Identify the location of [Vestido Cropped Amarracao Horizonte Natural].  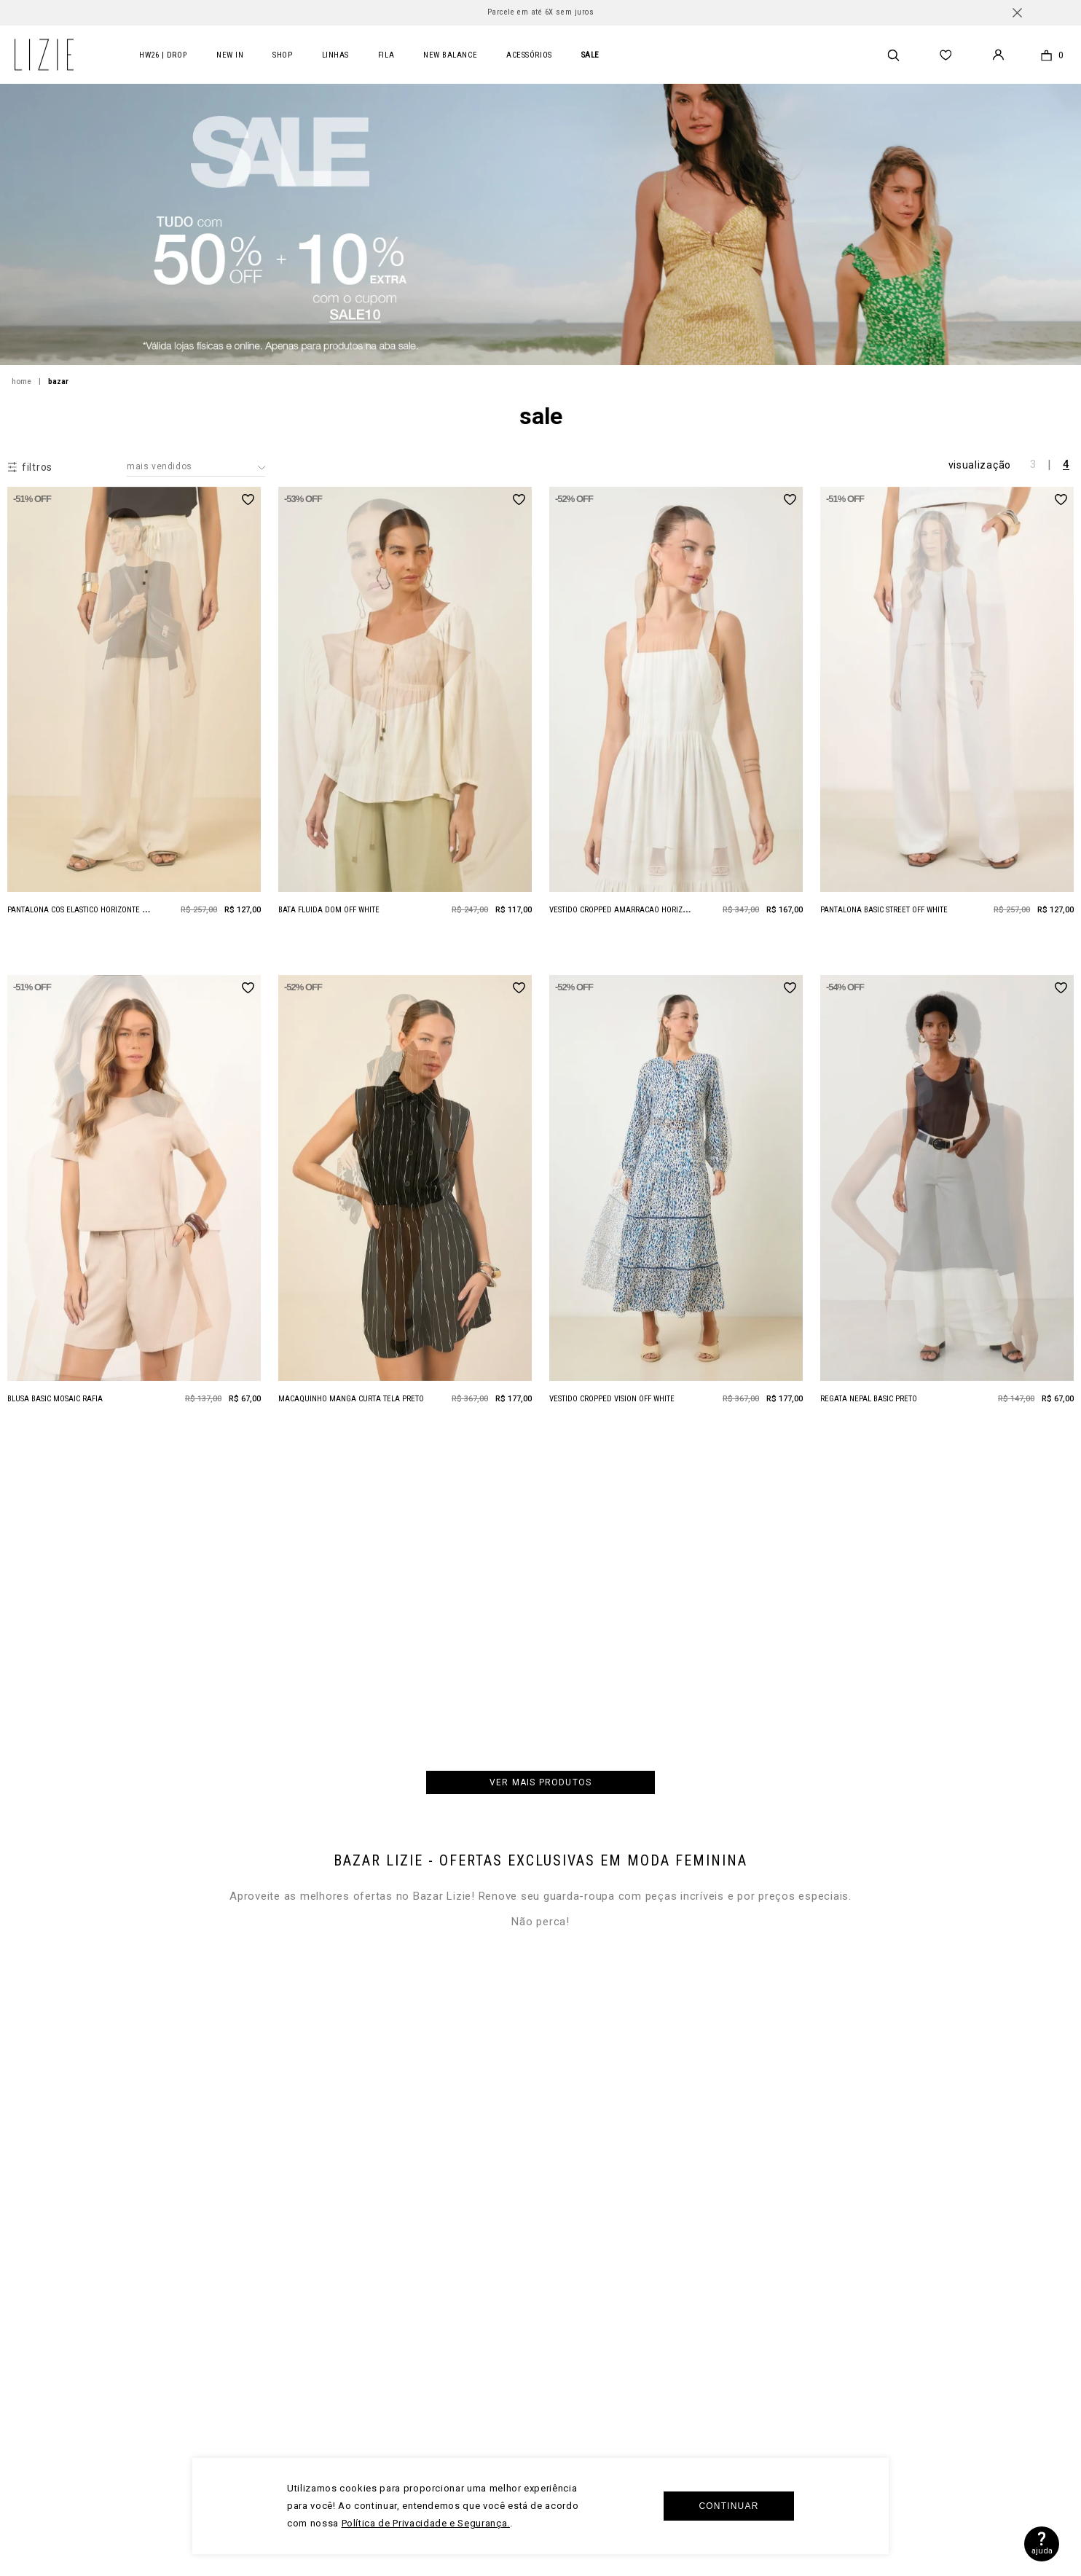
(676, 716).